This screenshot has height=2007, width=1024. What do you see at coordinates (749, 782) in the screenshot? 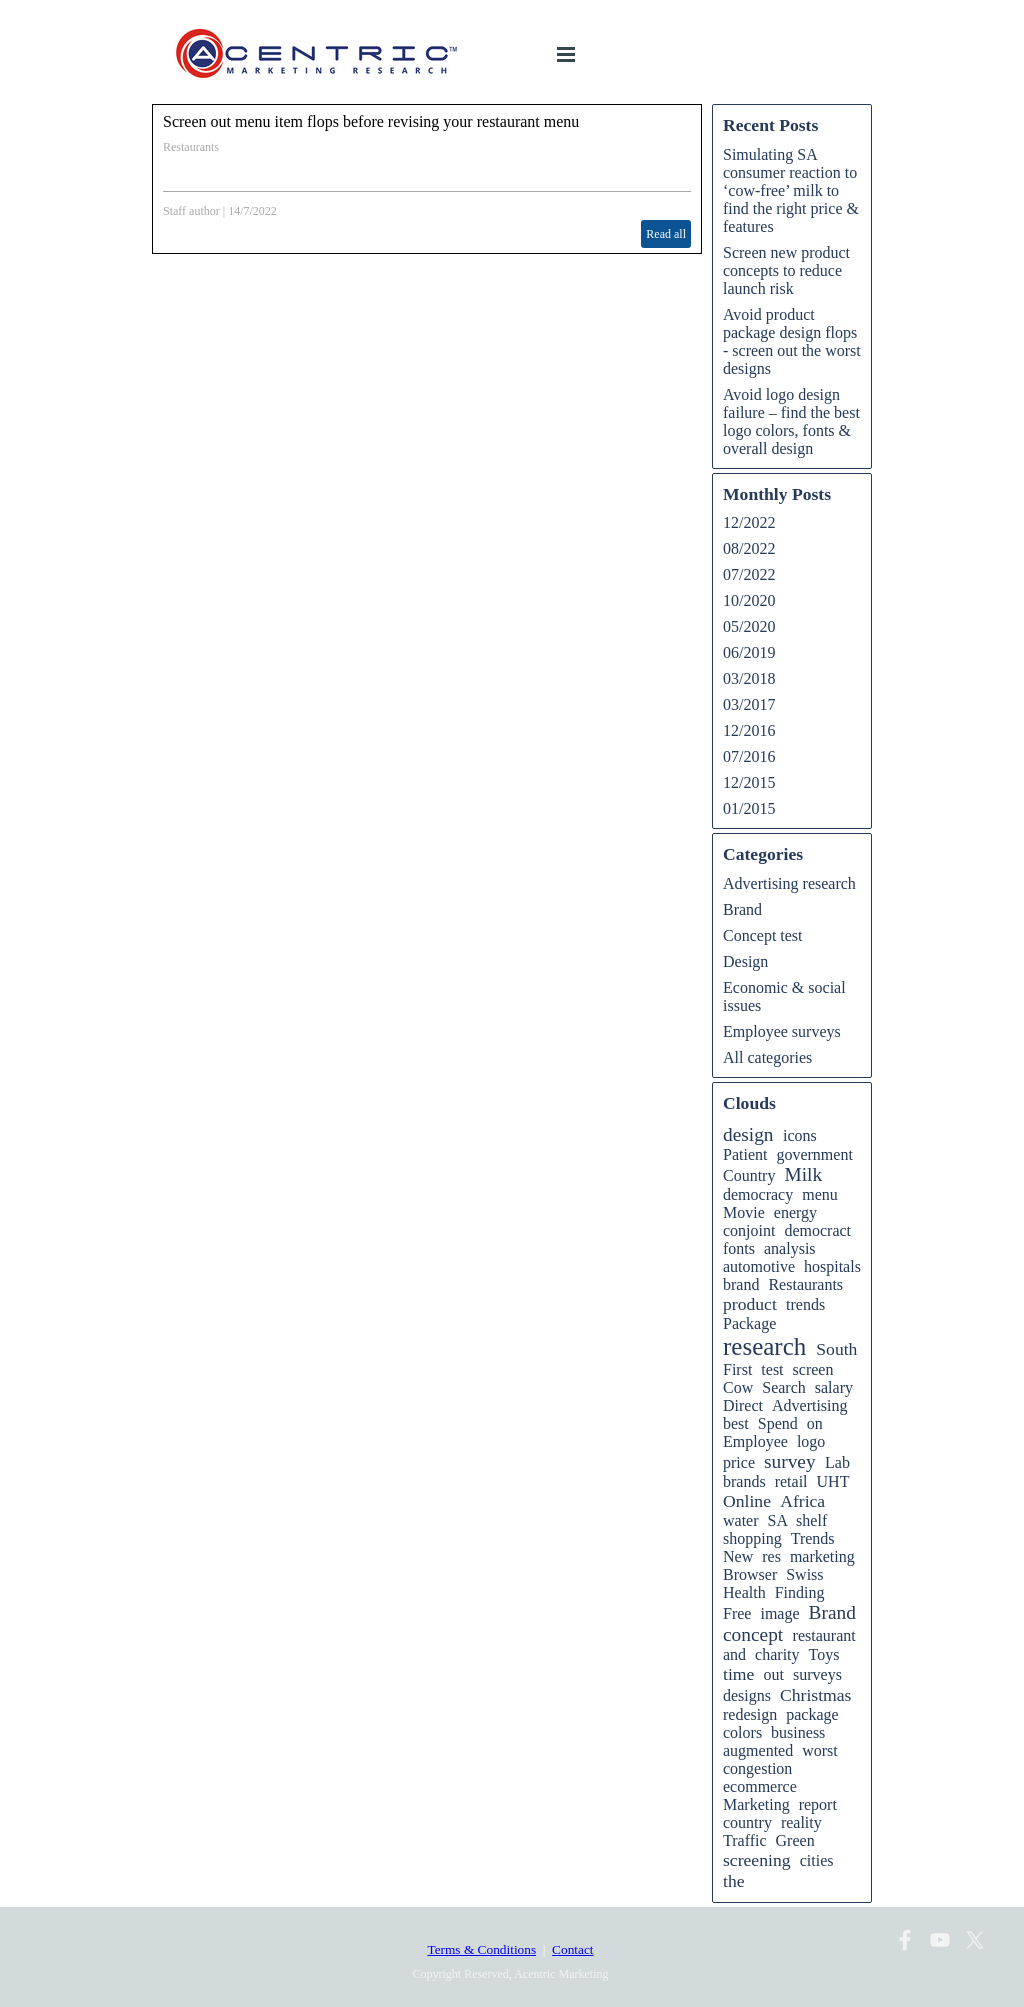
I see `12/2015` at bounding box center [749, 782].